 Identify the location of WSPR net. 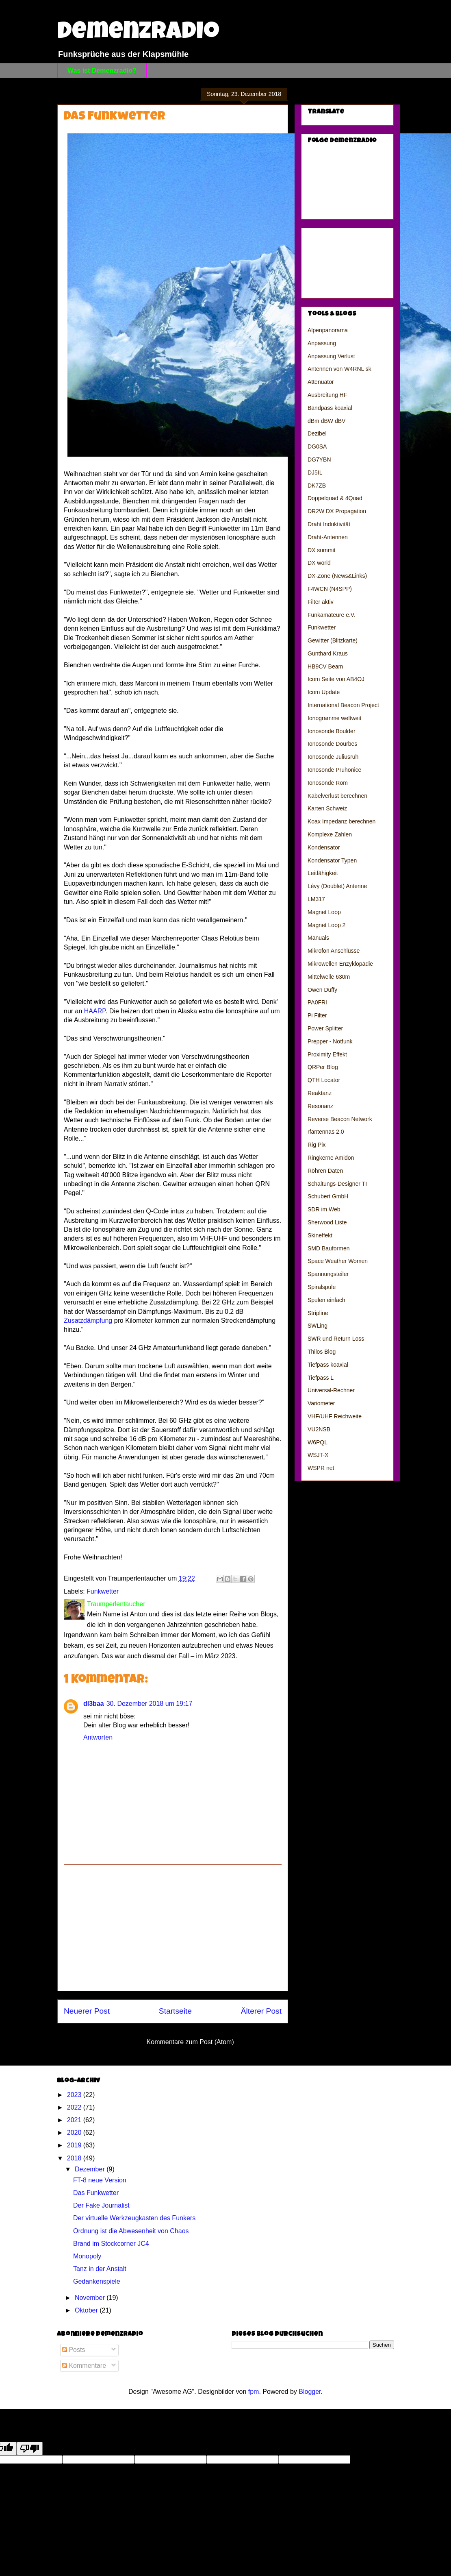
(321, 1468).